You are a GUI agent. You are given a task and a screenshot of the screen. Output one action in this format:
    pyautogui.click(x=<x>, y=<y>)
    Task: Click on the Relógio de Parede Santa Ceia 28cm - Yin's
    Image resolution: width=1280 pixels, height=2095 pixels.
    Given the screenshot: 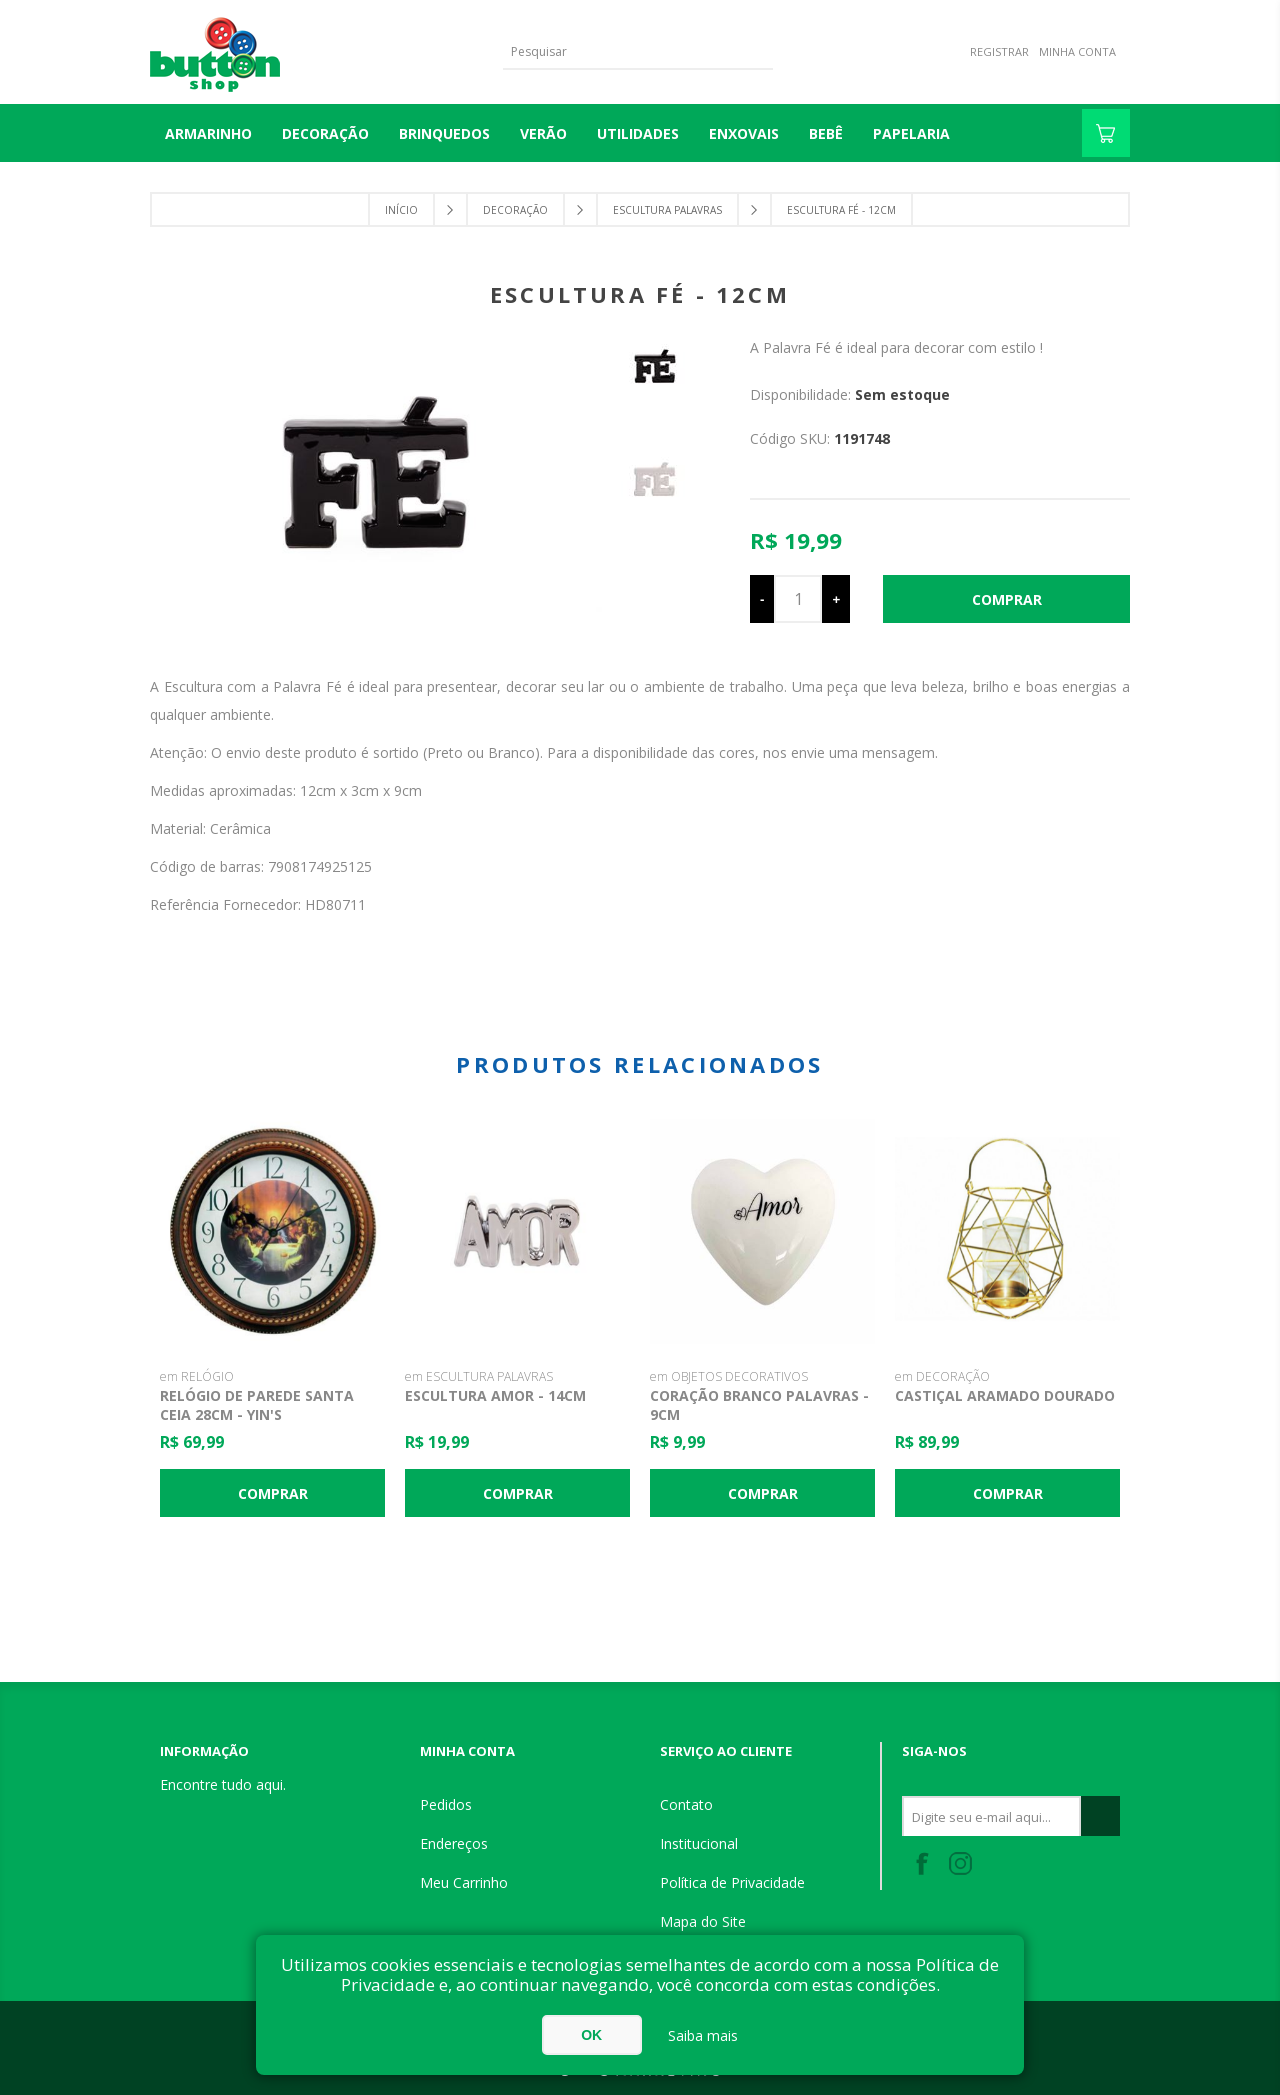 What is the action you would take?
    pyautogui.click(x=257, y=1405)
    